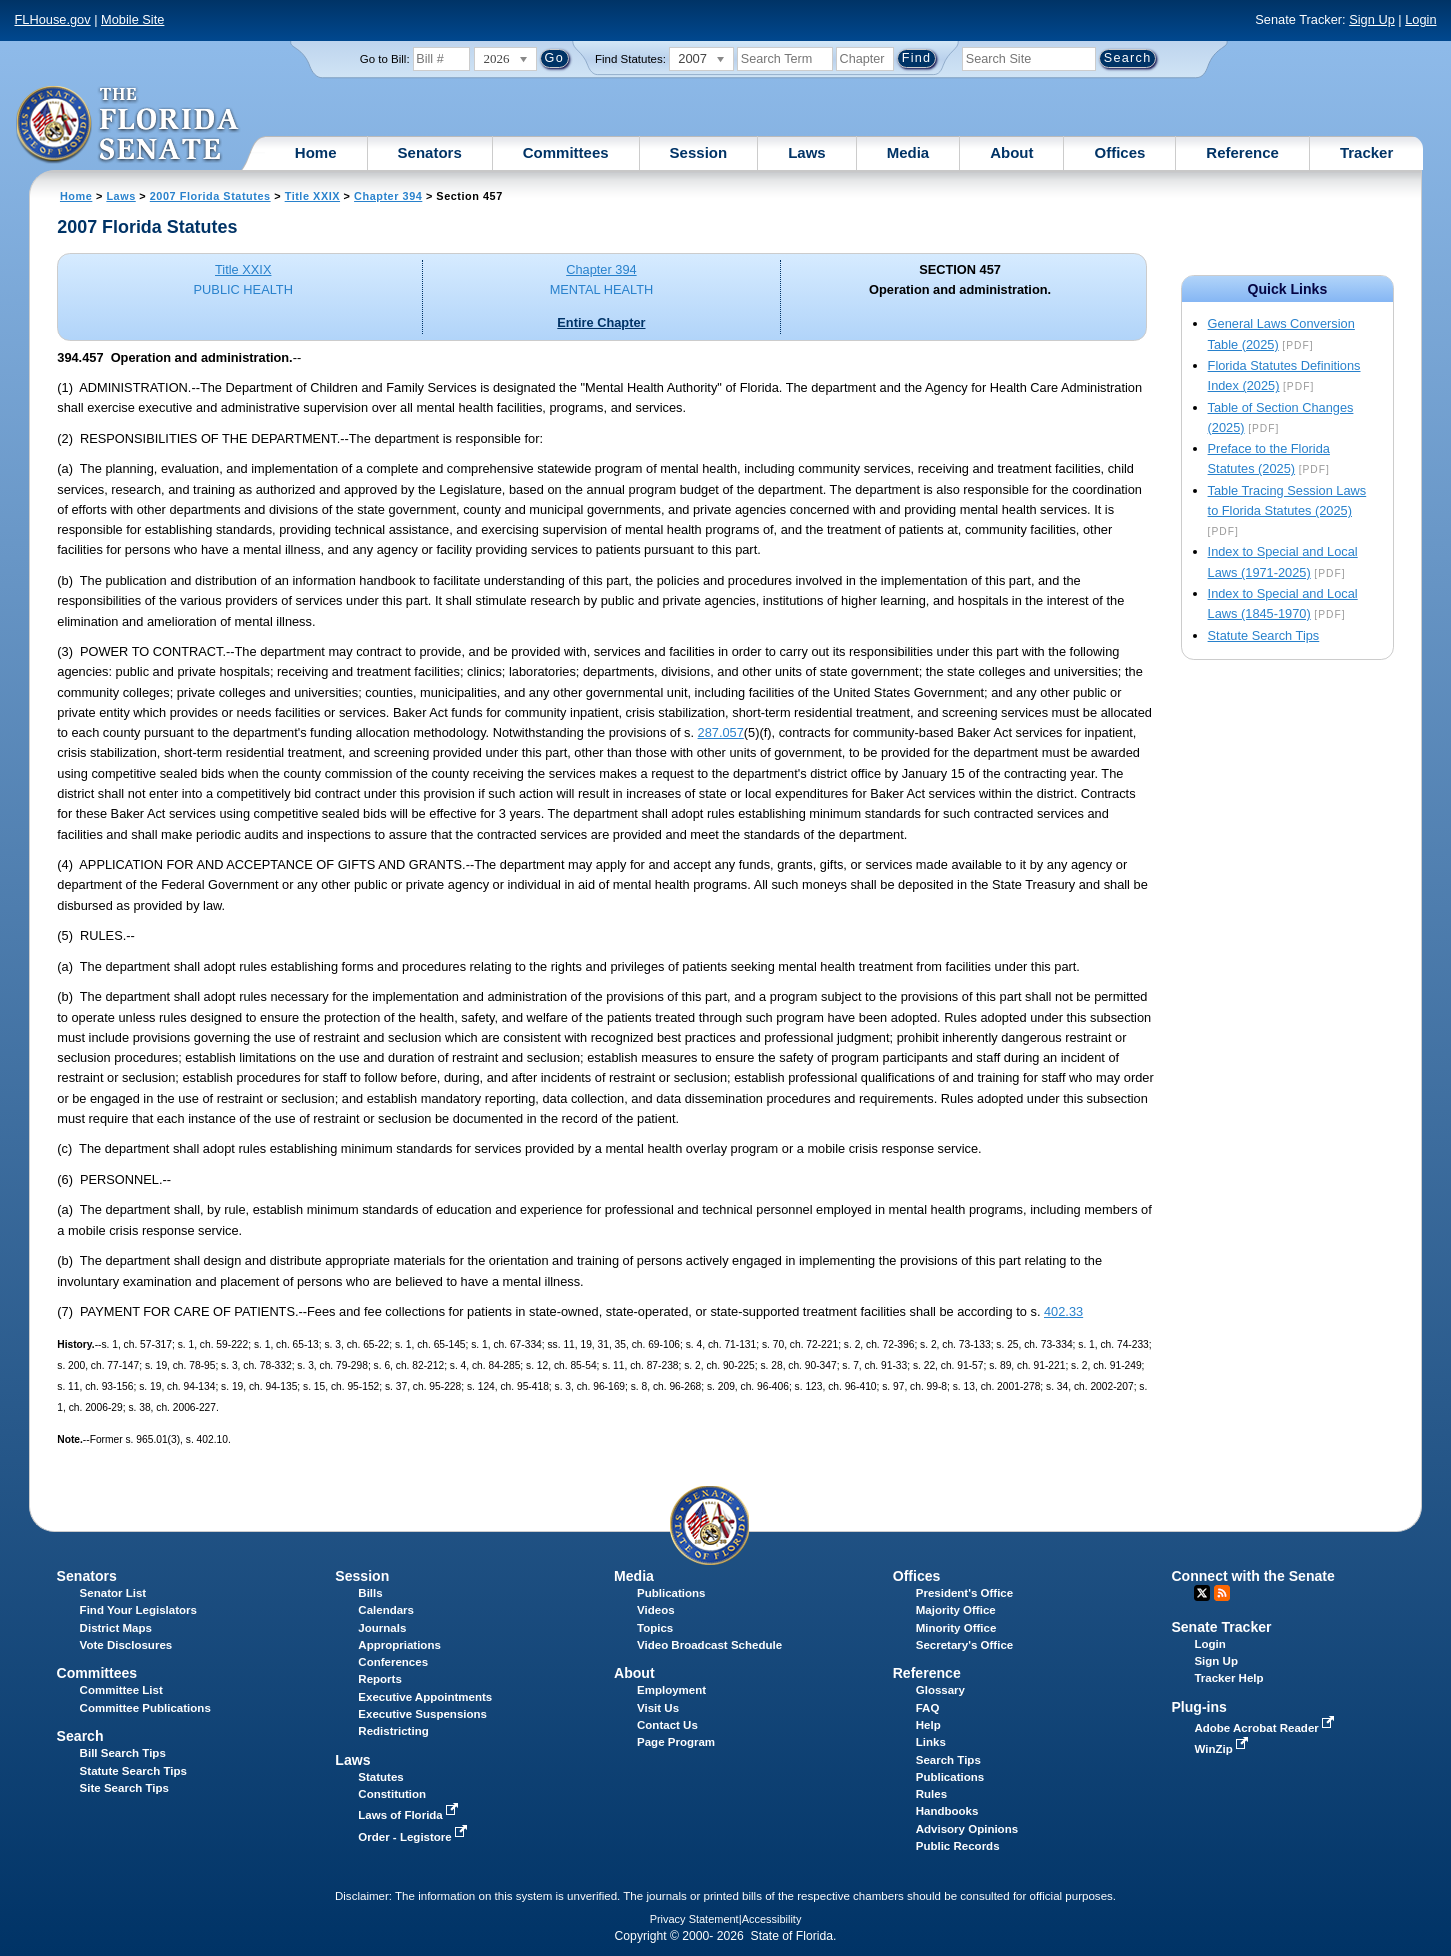 The height and width of the screenshot is (1956, 1451). What do you see at coordinates (694, 1919) in the screenshot?
I see `Privacy Statement` at bounding box center [694, 1919].